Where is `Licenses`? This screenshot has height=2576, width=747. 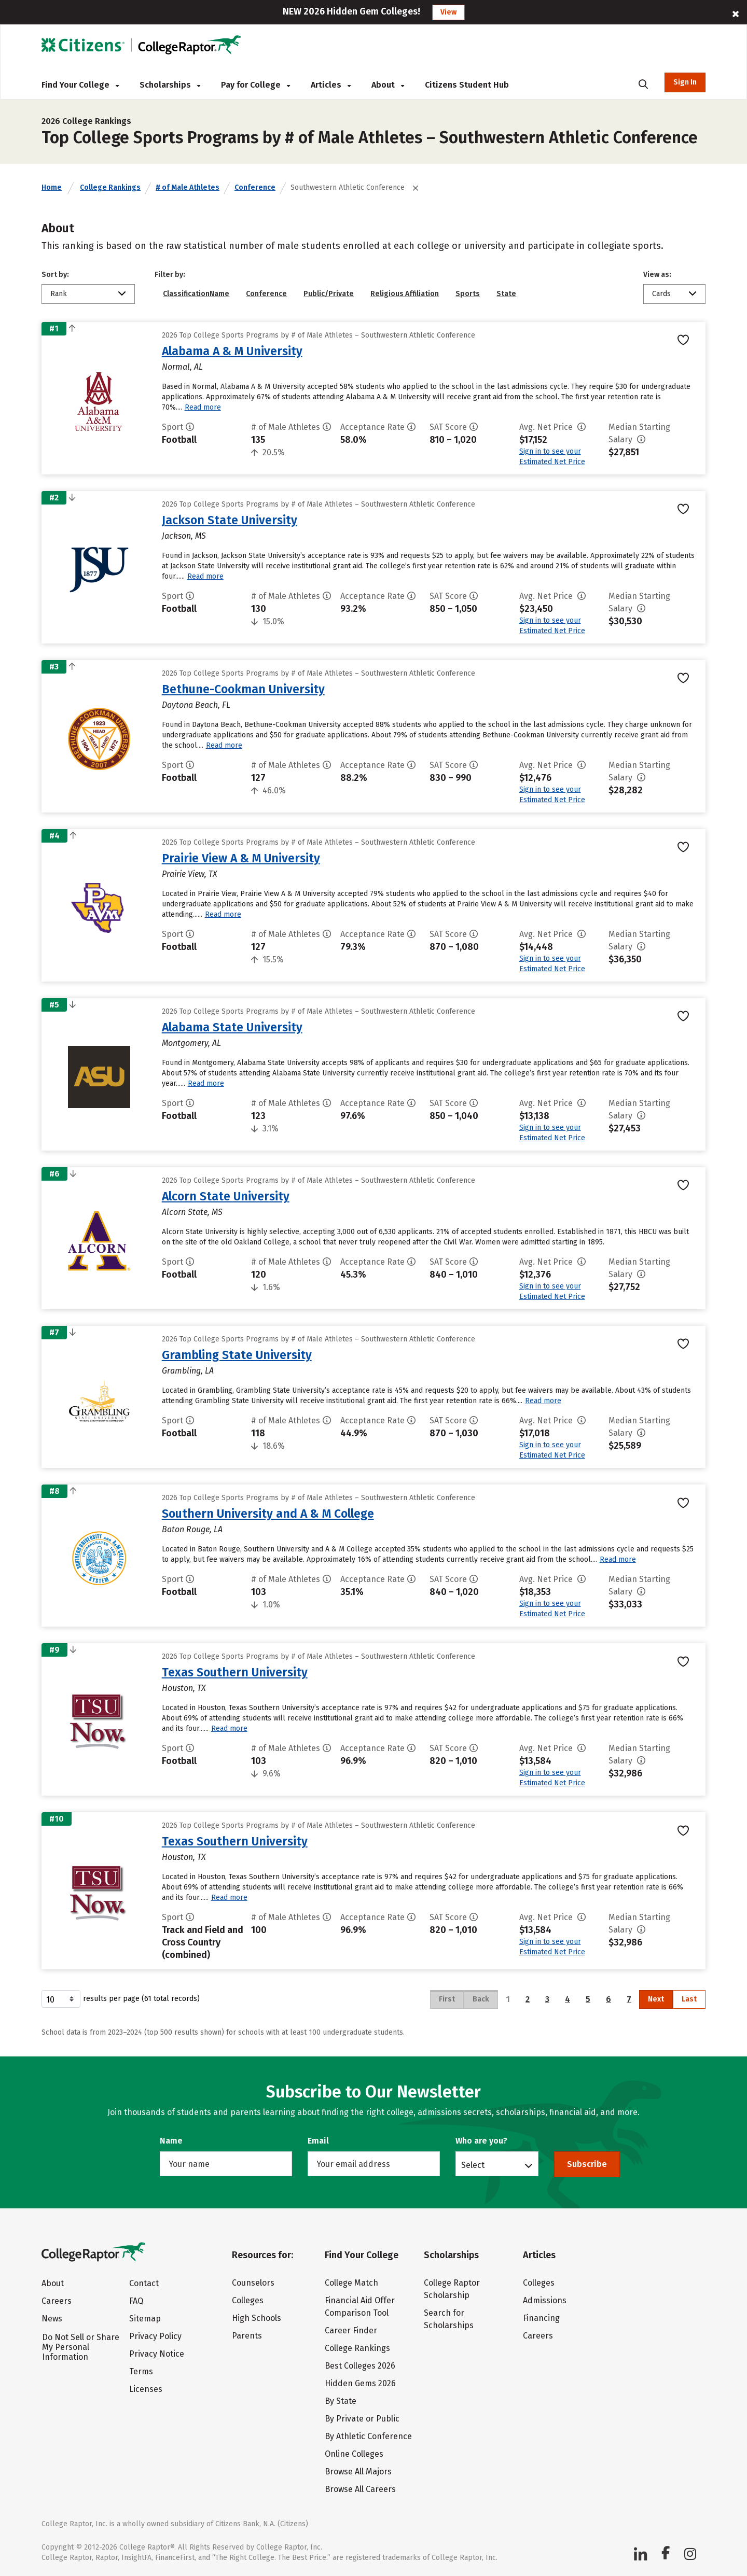 Licenses is located at coordinates (145, 2389).